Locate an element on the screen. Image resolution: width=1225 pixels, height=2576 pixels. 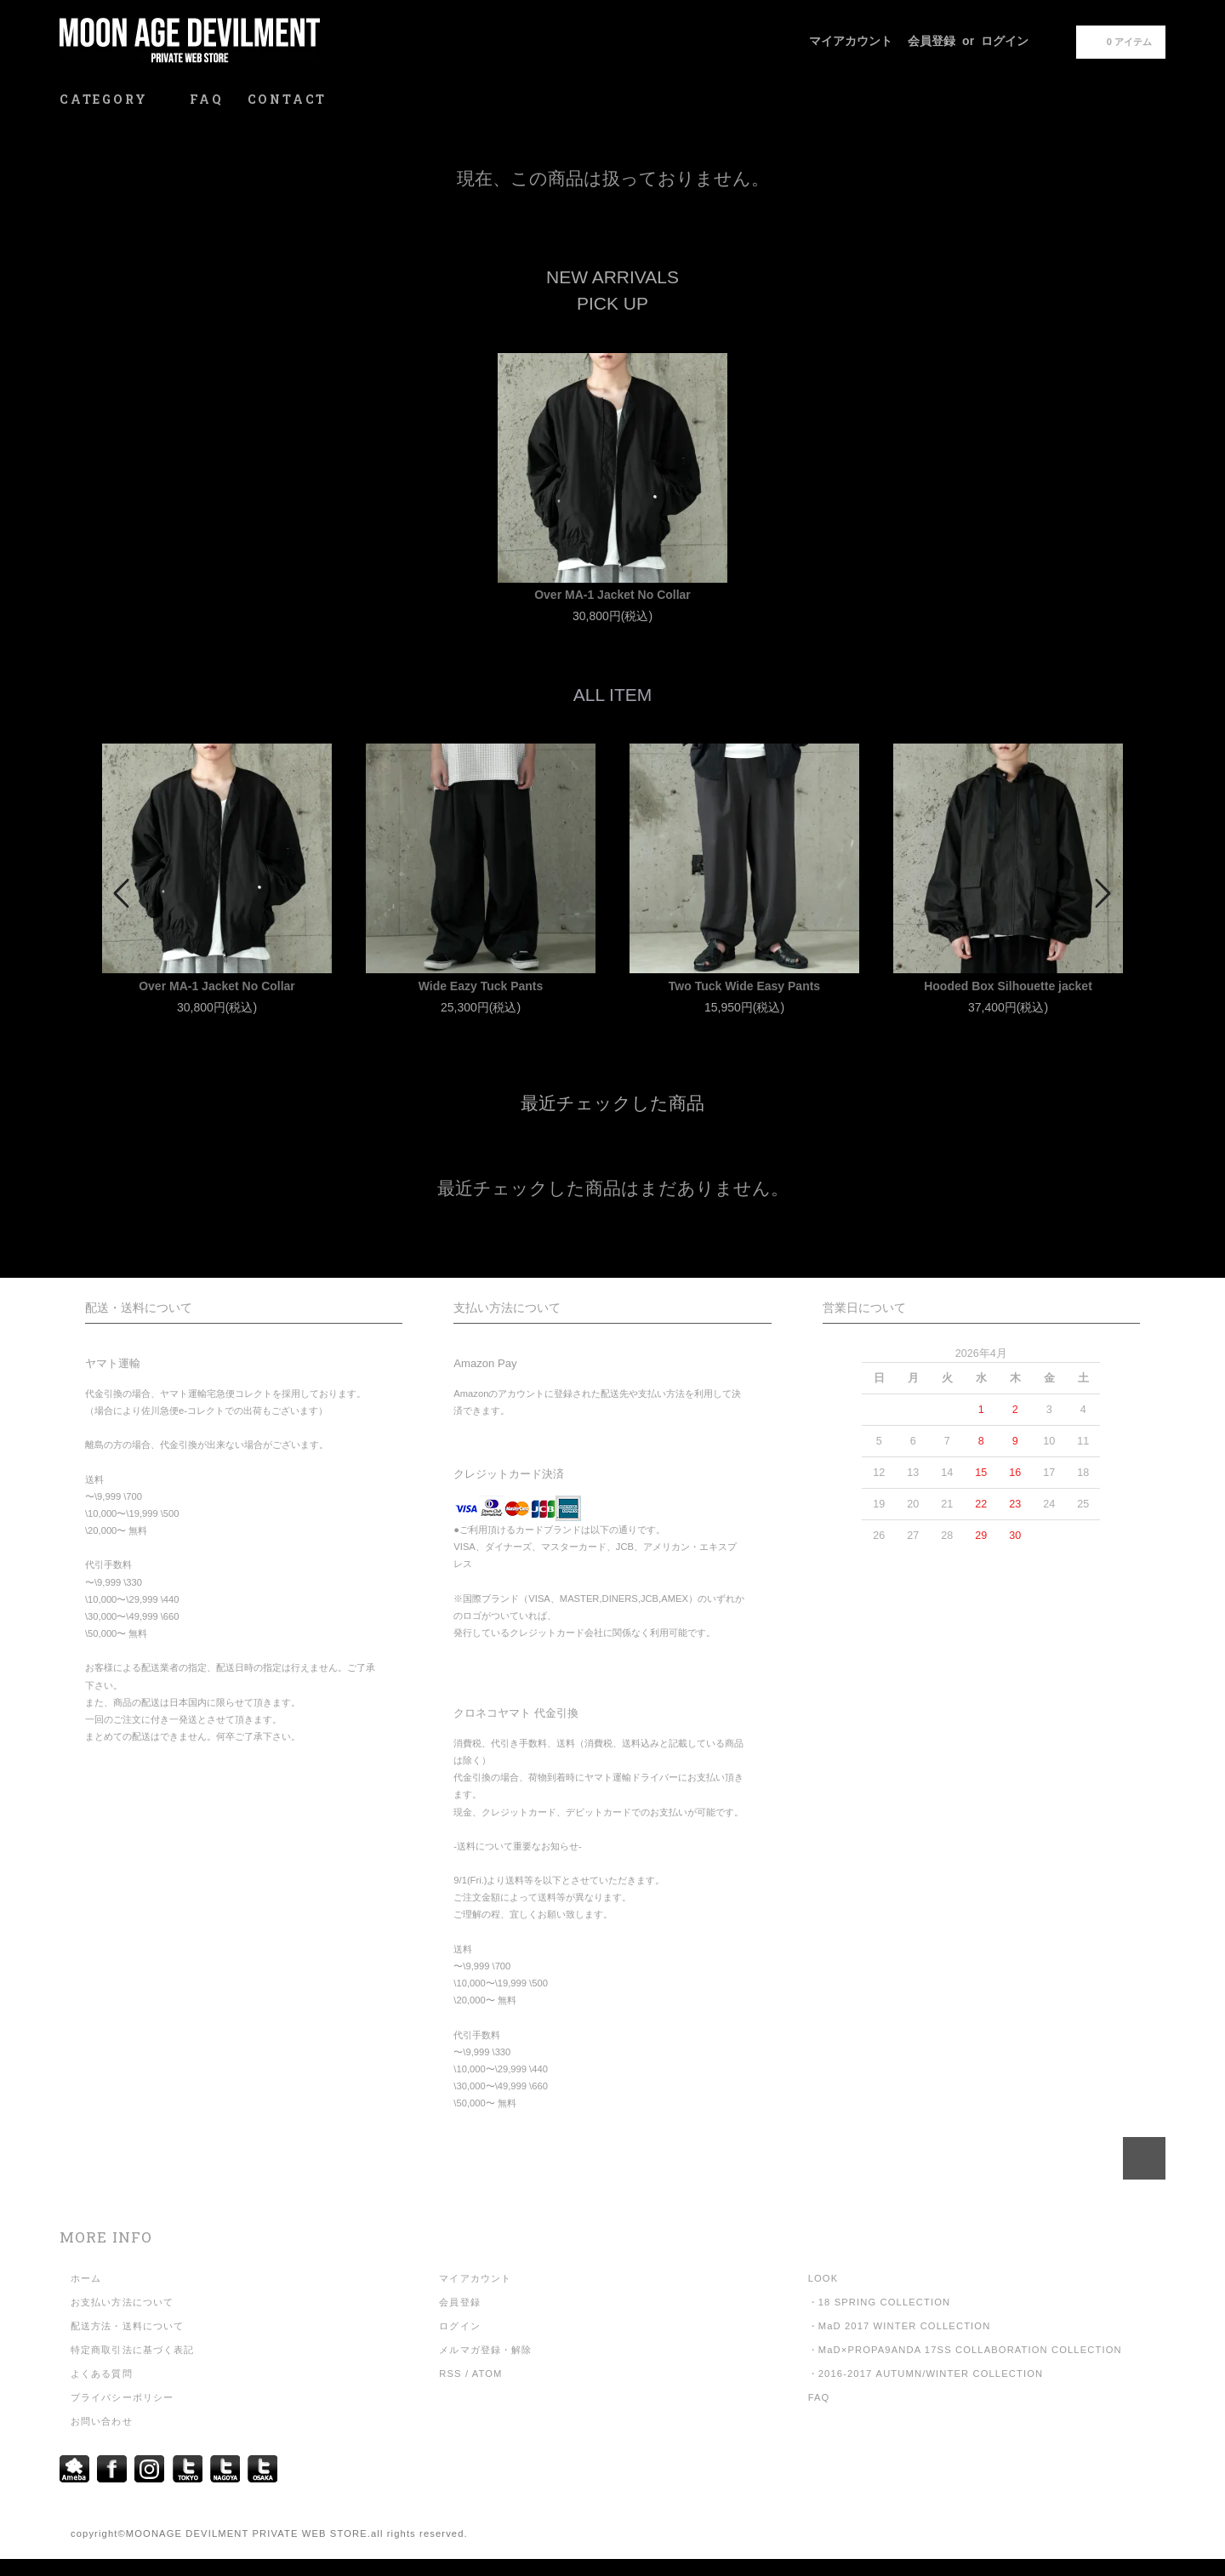
Two Tuck Wide Easy Pants is located at coordinates (744, 986).